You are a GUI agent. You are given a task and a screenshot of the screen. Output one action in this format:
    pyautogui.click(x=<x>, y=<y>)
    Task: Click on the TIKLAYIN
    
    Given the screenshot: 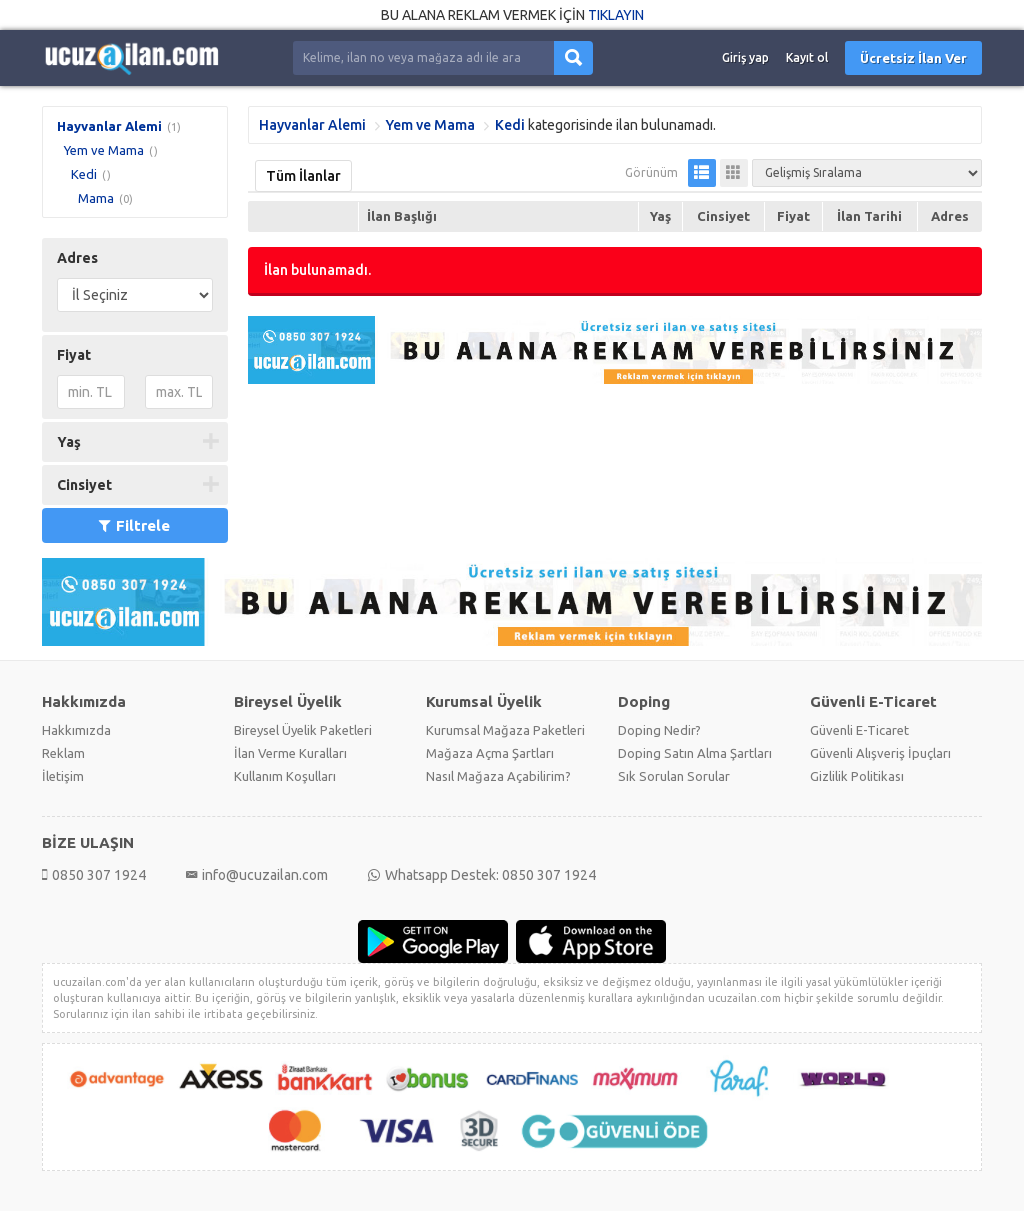 What is the action you would take?
    pyautogui.click(x=616, y=15)
    